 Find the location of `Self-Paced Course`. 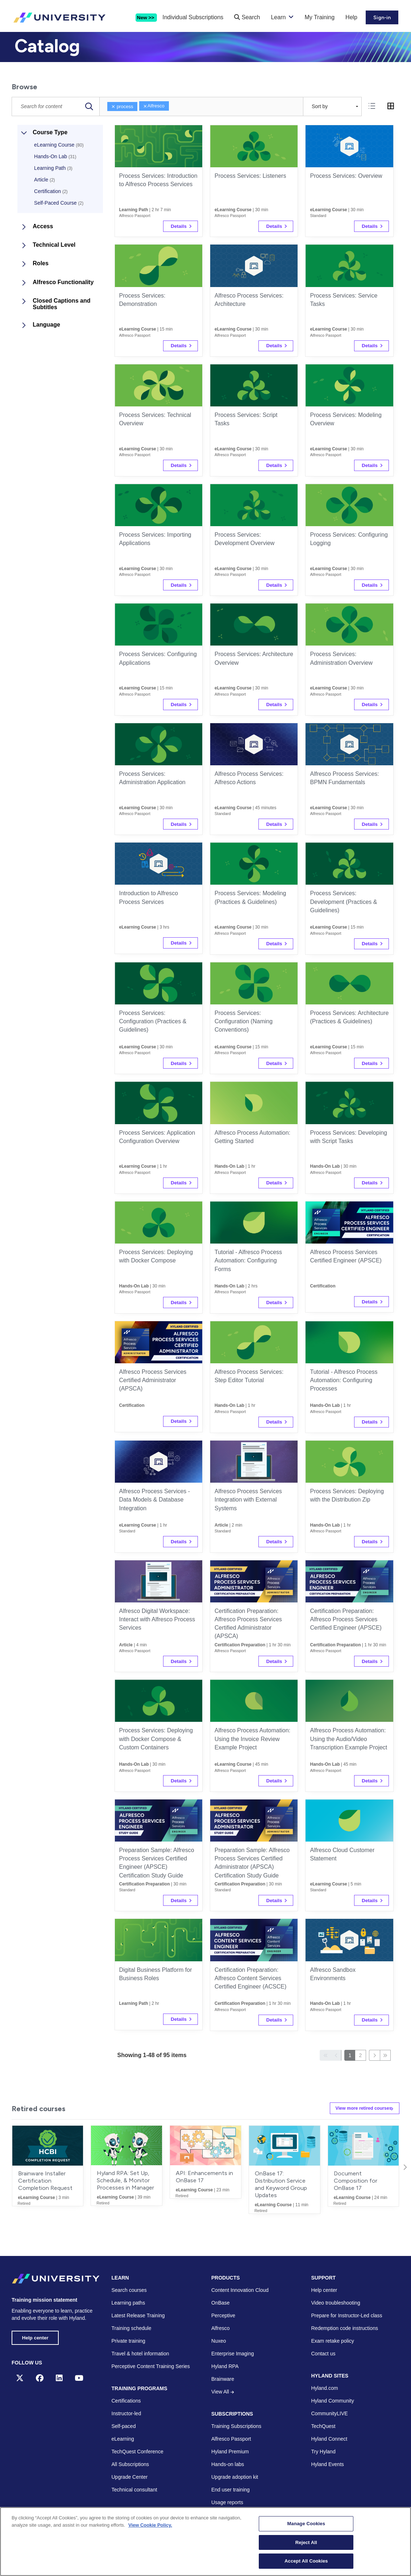

Self-Paced Course is located at coordinates (58, 203).